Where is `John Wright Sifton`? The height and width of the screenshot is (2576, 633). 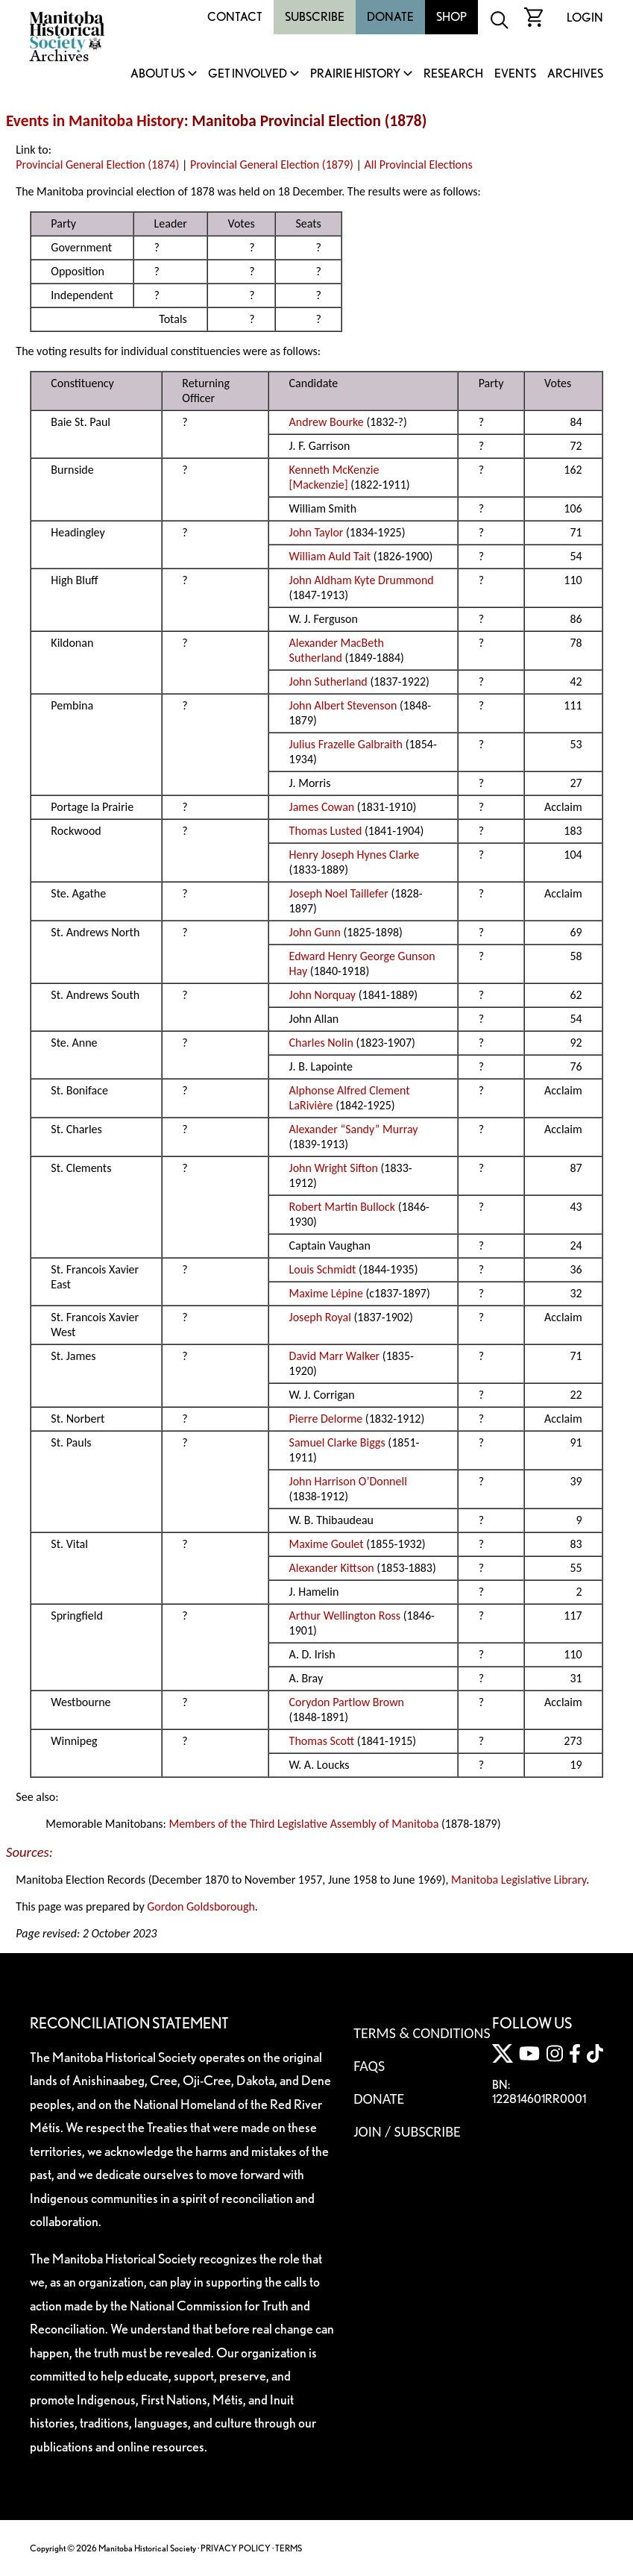
John Wright Sifton is located at coordinates (333, 1168).